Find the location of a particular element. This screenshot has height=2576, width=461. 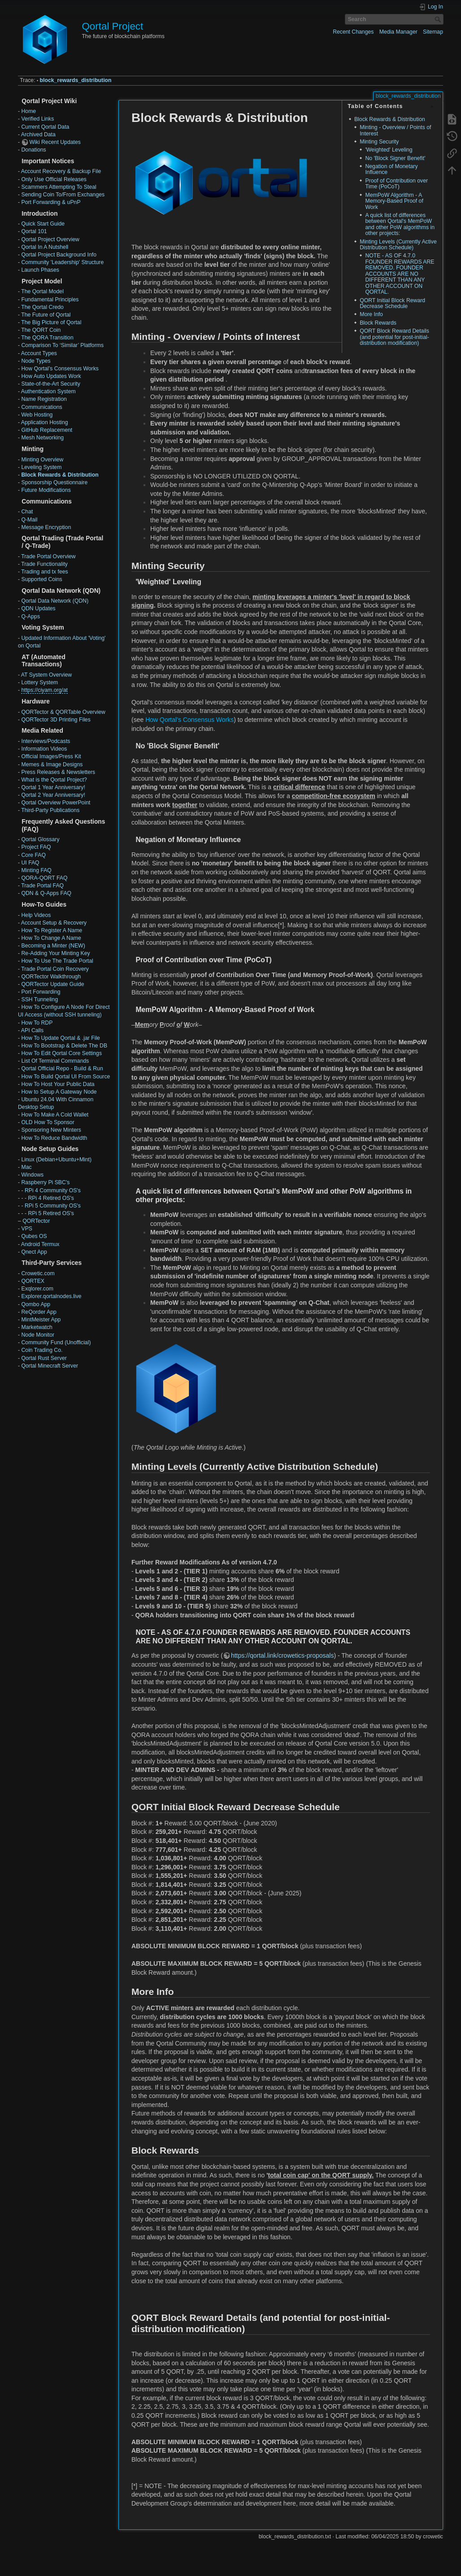

RPi 5 Community OS's is located at coordinates (53, 1206).